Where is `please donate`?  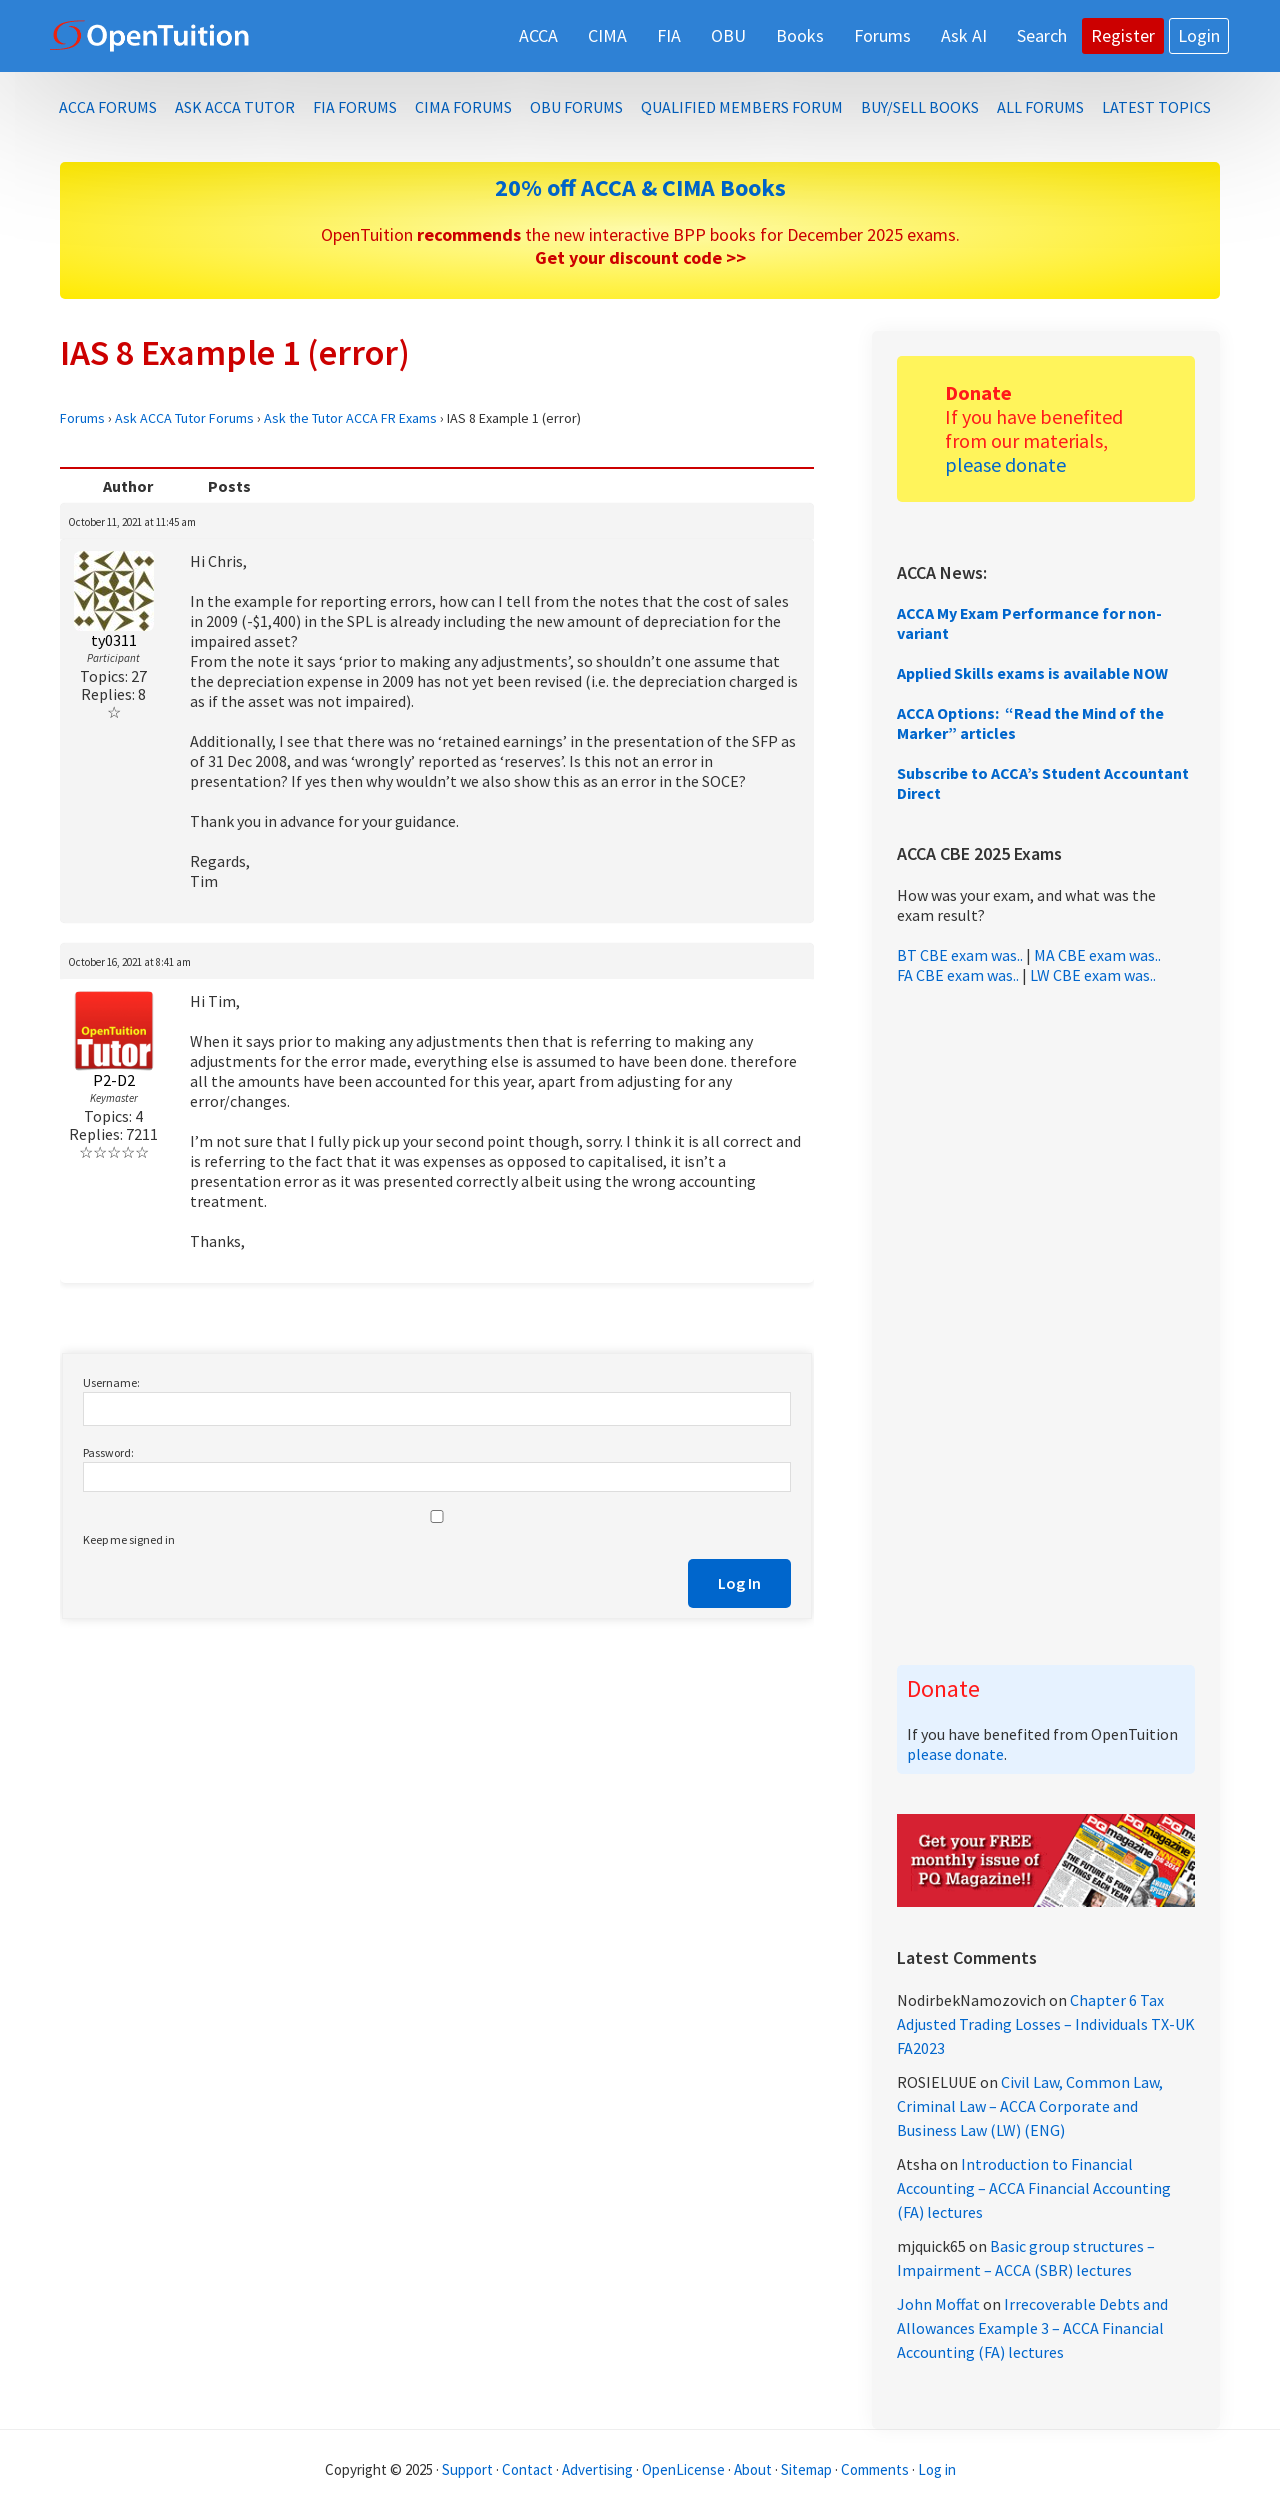
please donate is located at coordinates (1005, 464).